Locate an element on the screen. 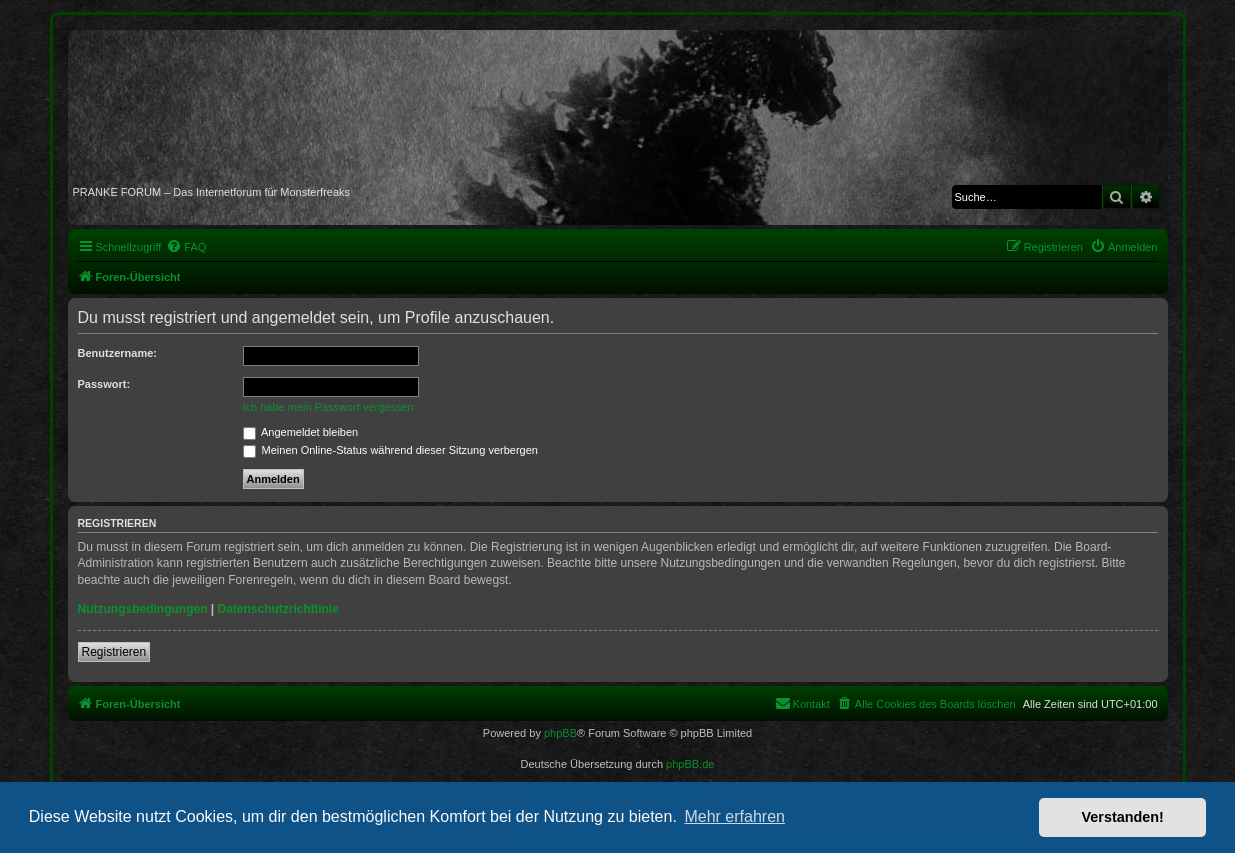  Verstanden! [button] is located at coordinates (1123, 817).